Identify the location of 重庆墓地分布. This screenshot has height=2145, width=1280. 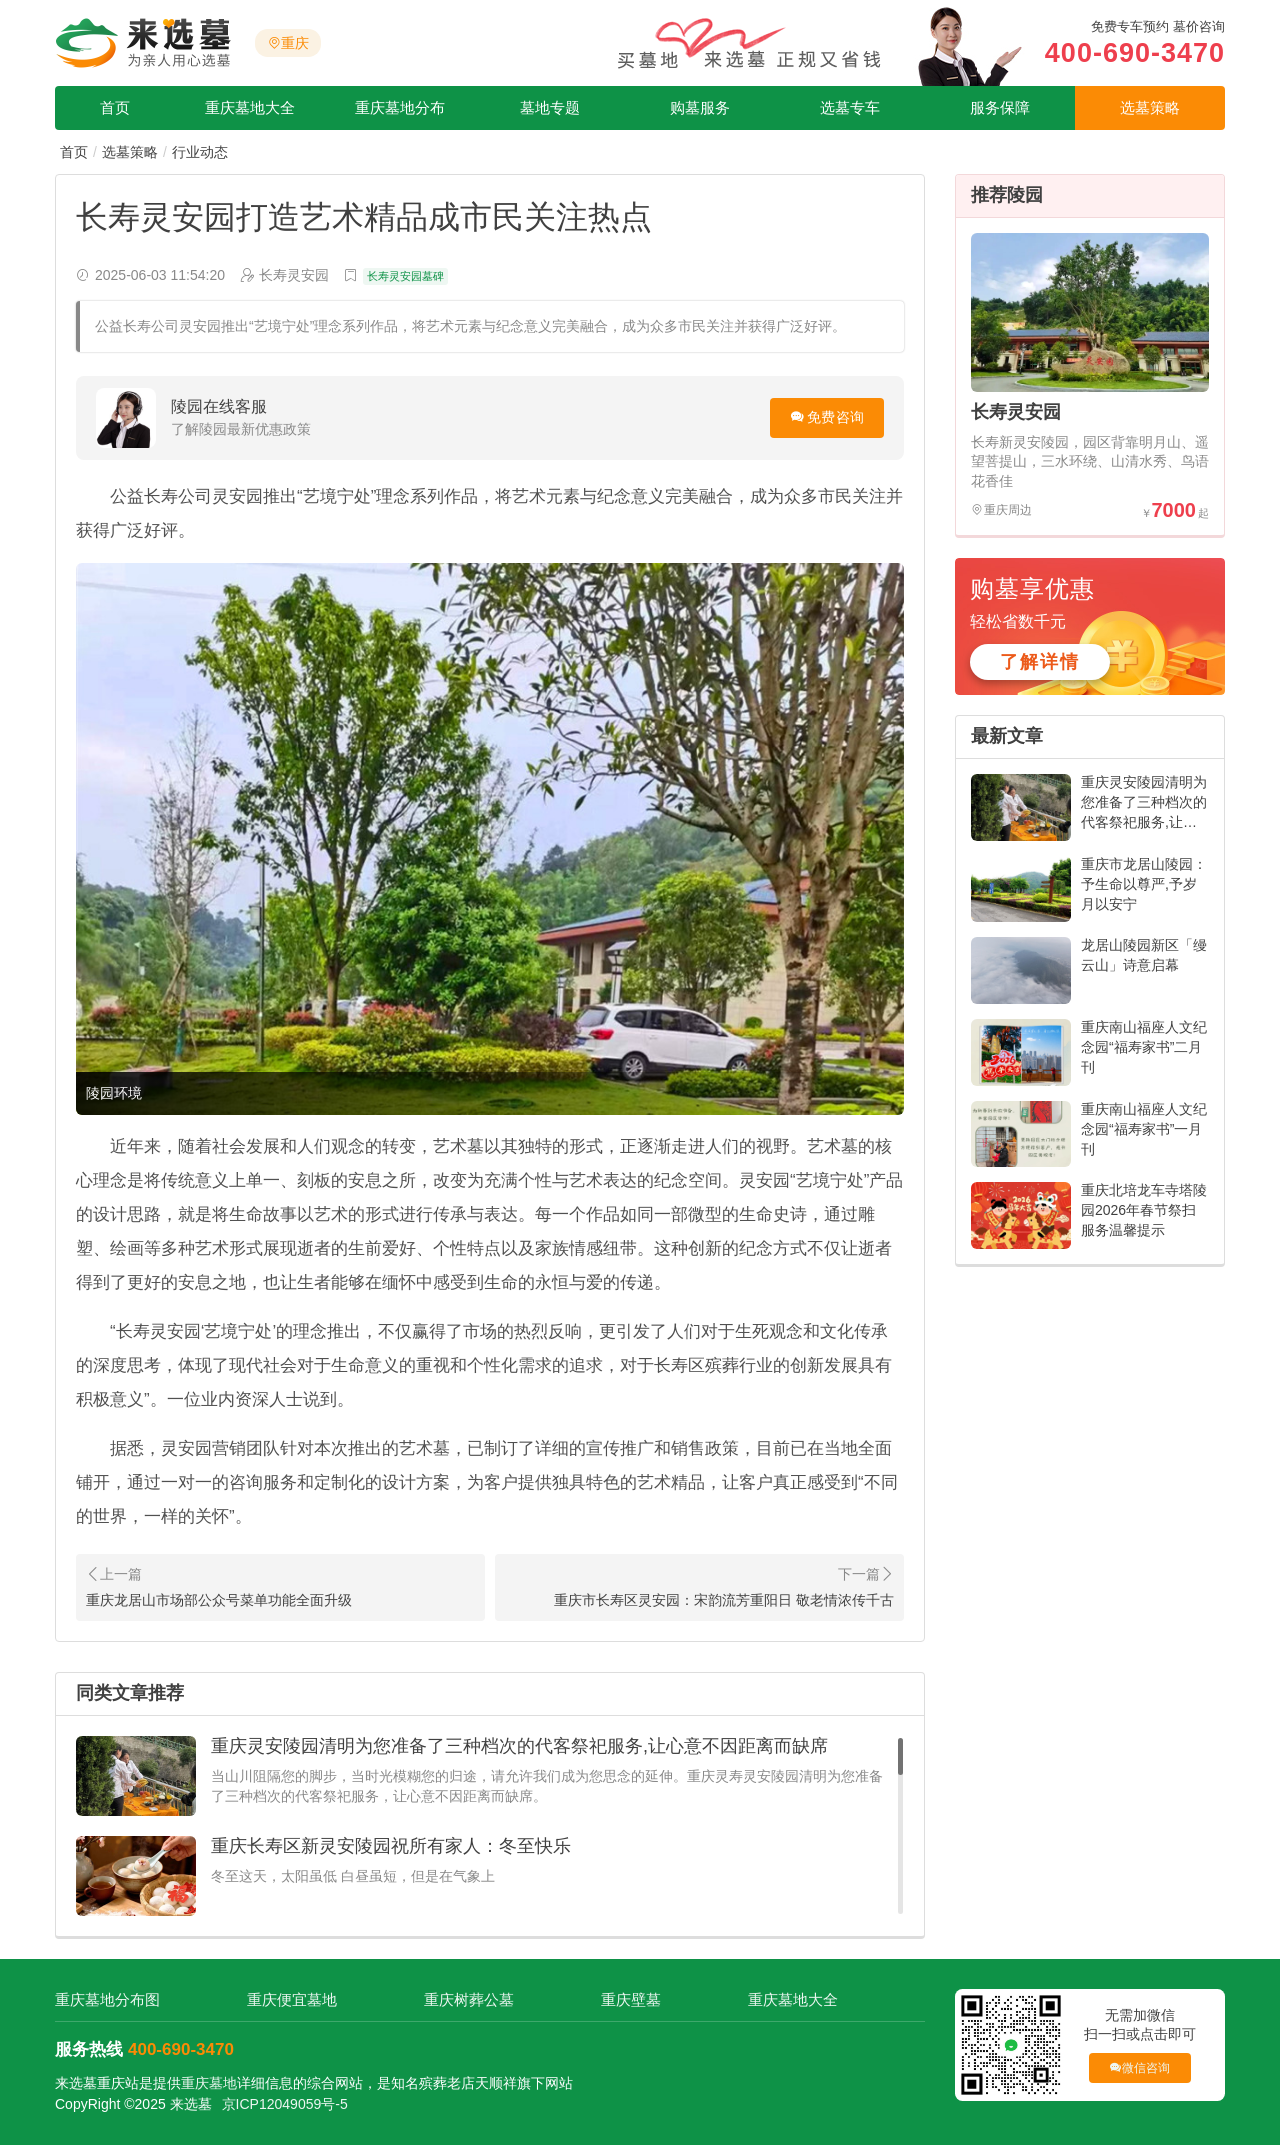
(400, 107).